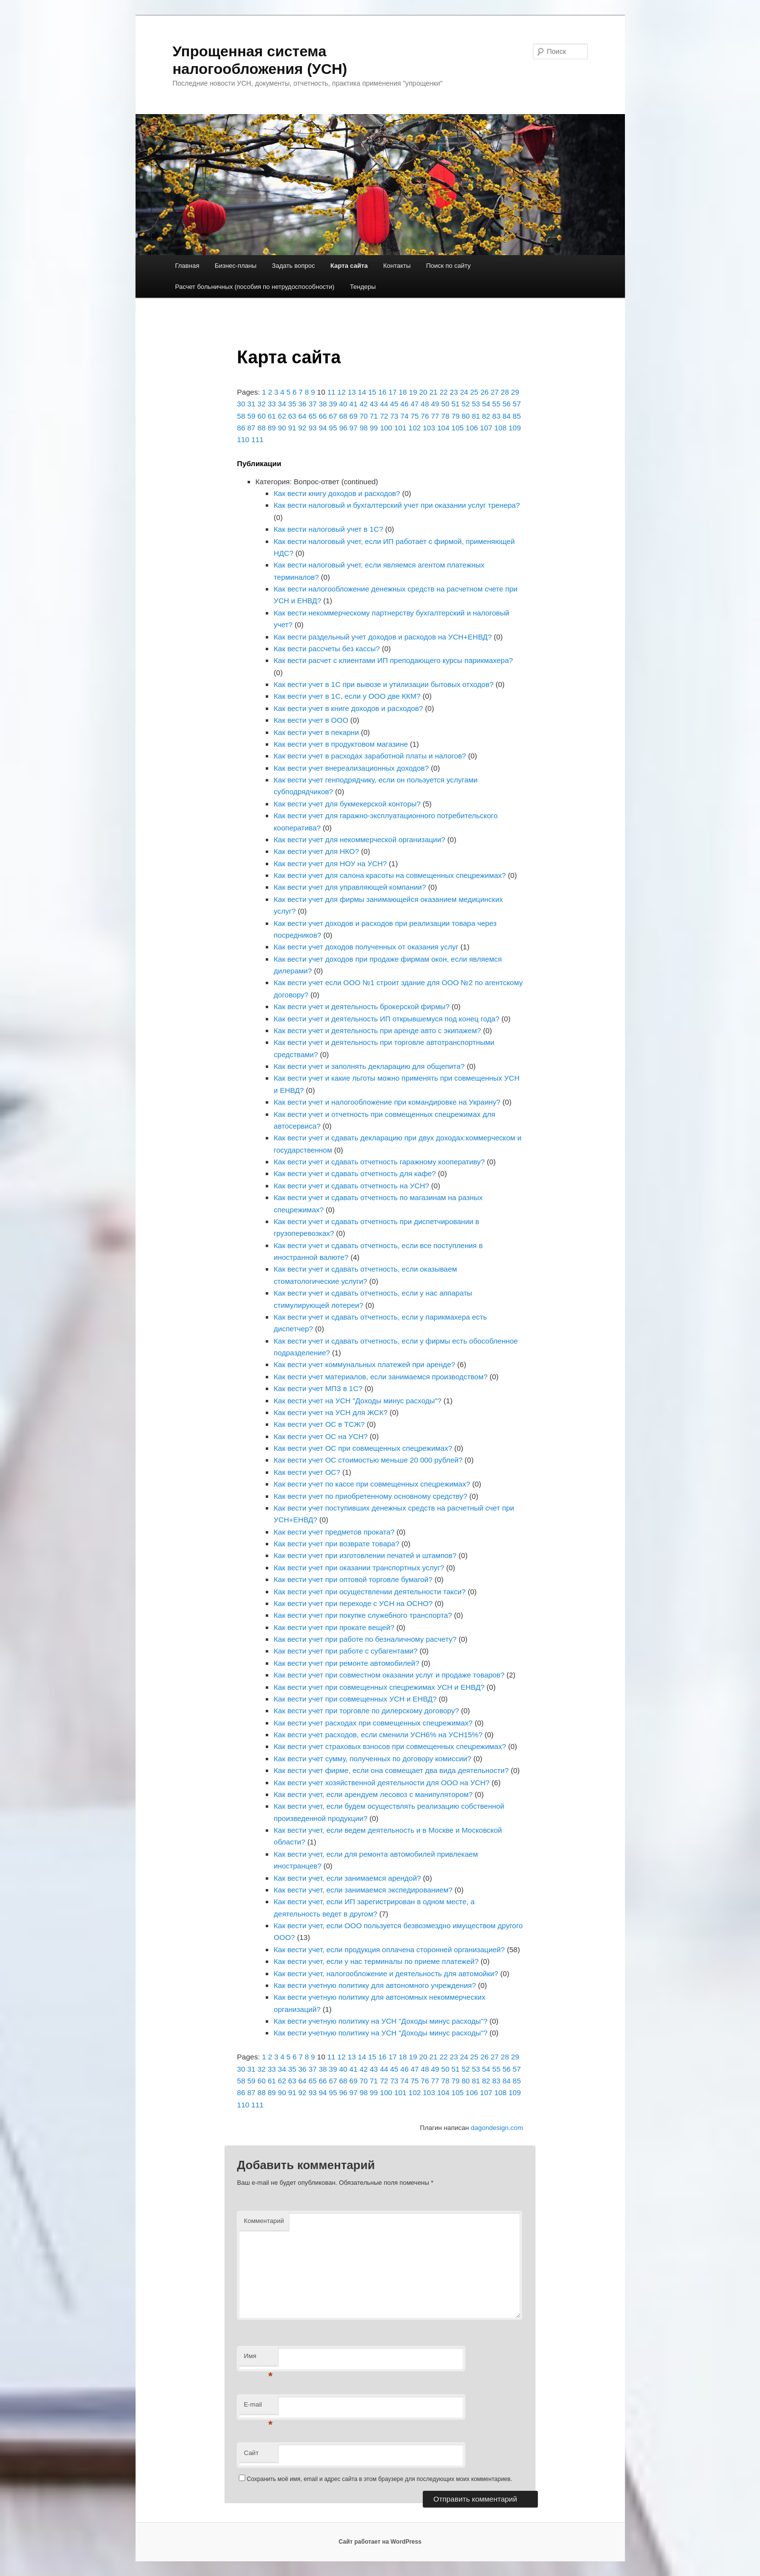 The width and height of the screenshot is (760, 2576). Describe the element at coordinates (316, 851) in the screenshot. I see `Как вести учет для НКО?` at that location.